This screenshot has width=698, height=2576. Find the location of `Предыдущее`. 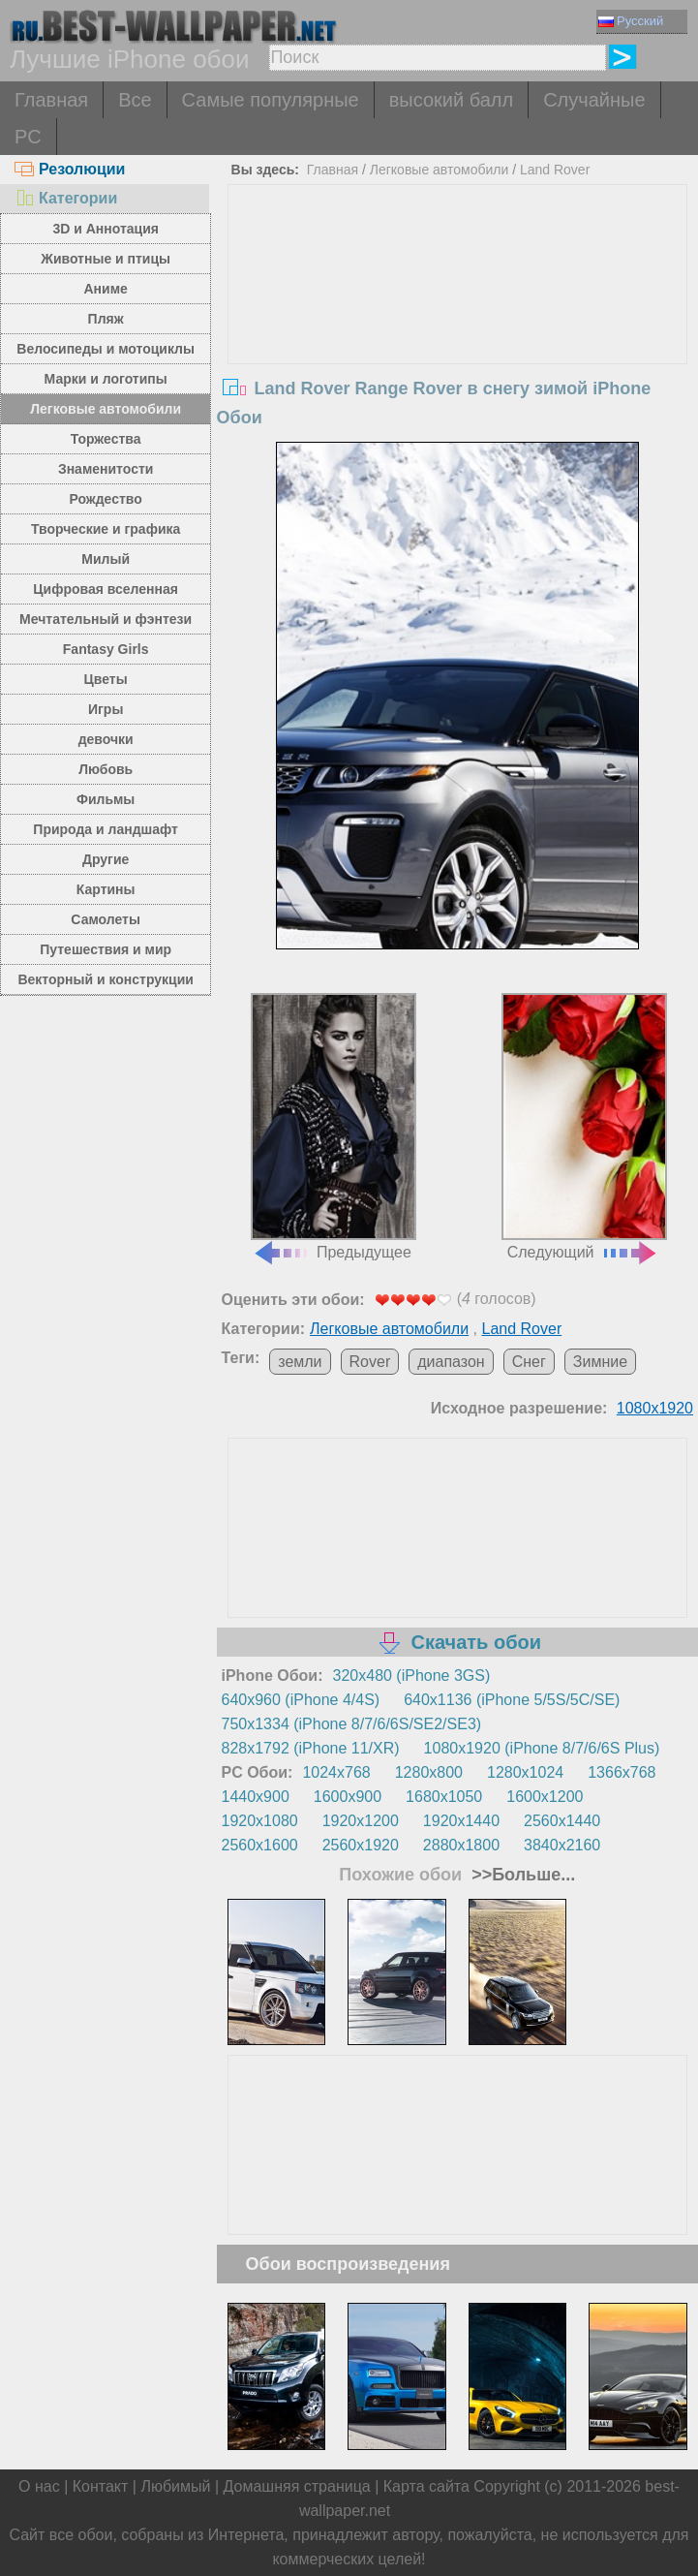

Предыдущее is located at coordinates (333, 1126).